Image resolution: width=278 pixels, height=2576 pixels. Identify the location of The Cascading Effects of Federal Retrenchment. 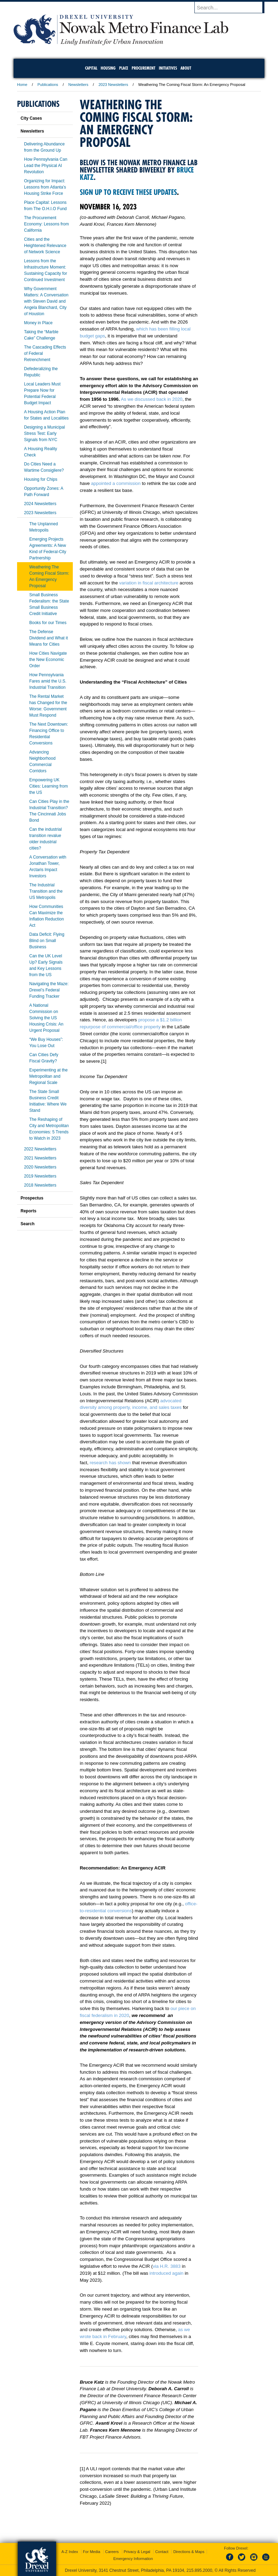
(45, 353).